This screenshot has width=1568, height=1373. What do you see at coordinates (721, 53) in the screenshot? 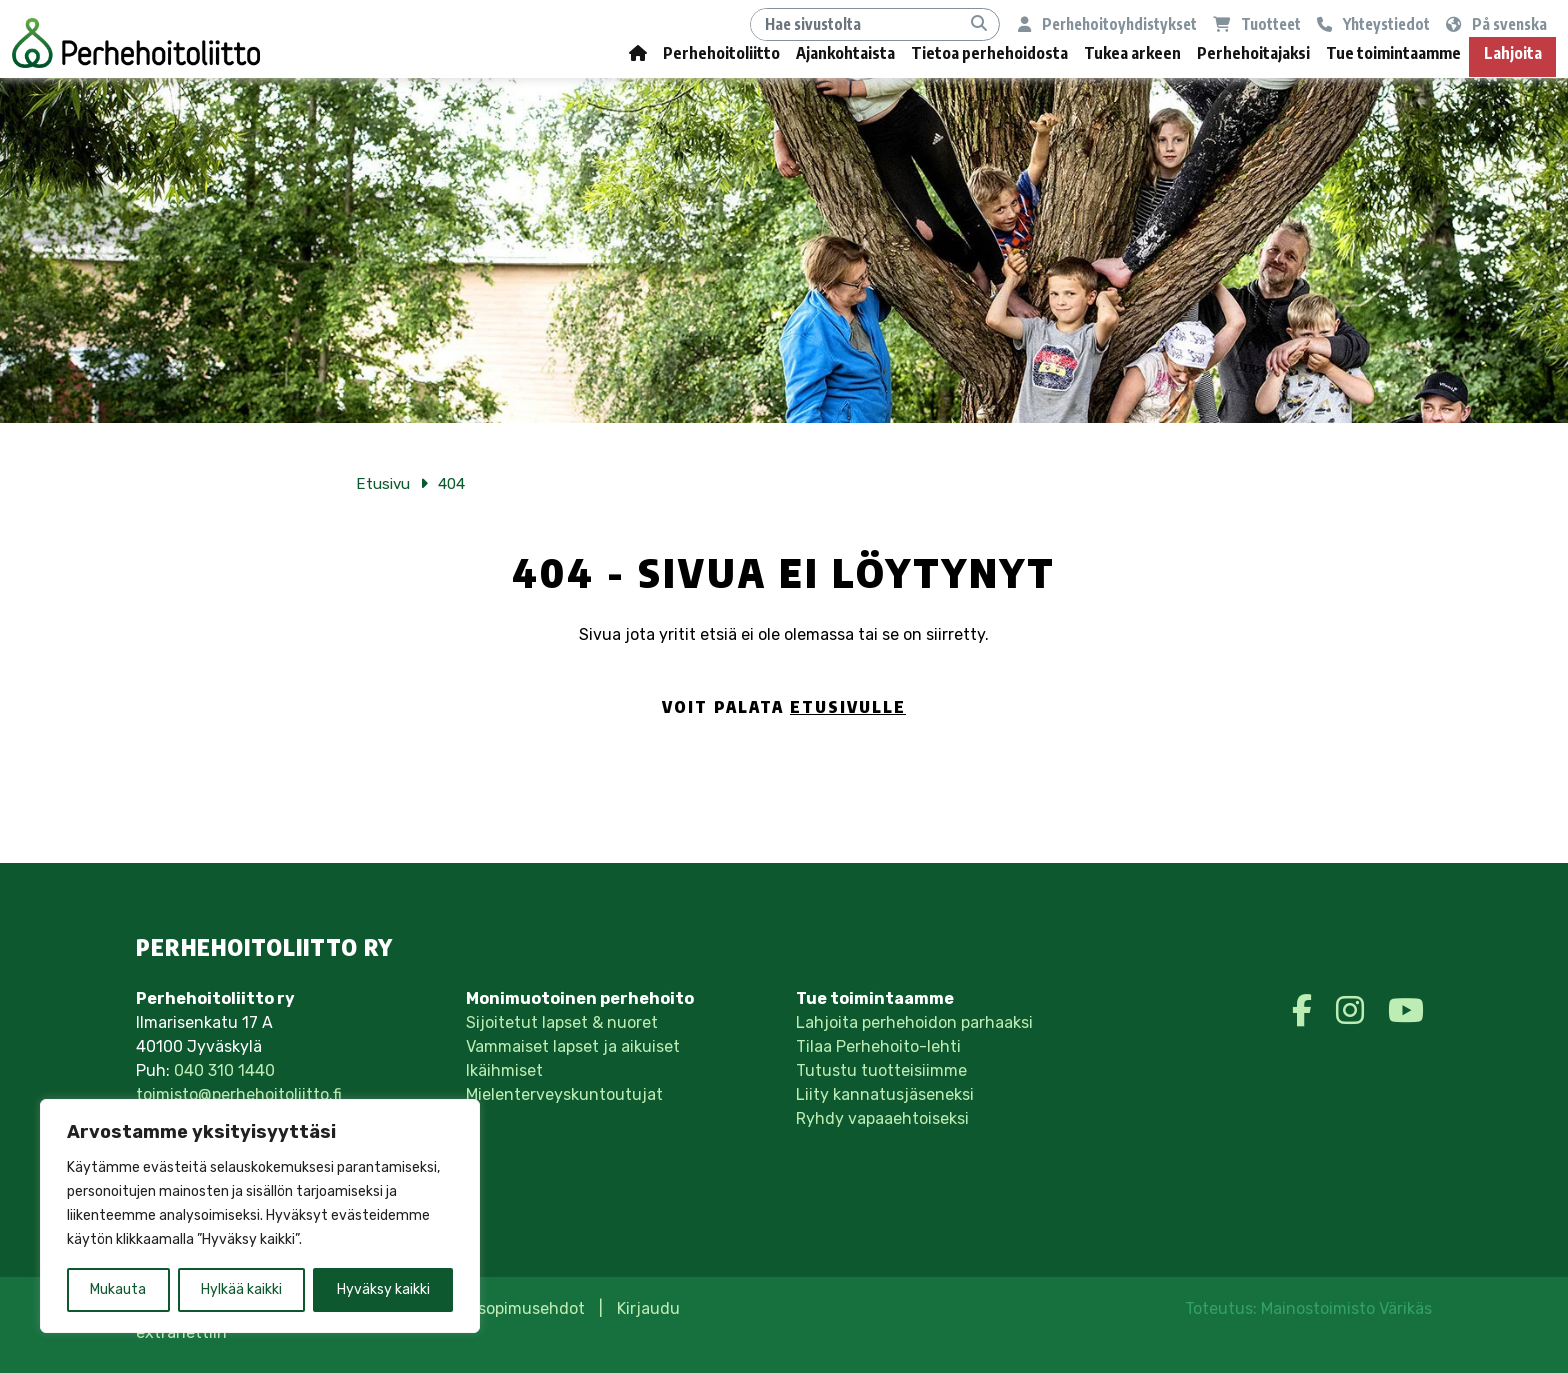
I see `Perhehoitoliitto` at bounding box center [721, 53].